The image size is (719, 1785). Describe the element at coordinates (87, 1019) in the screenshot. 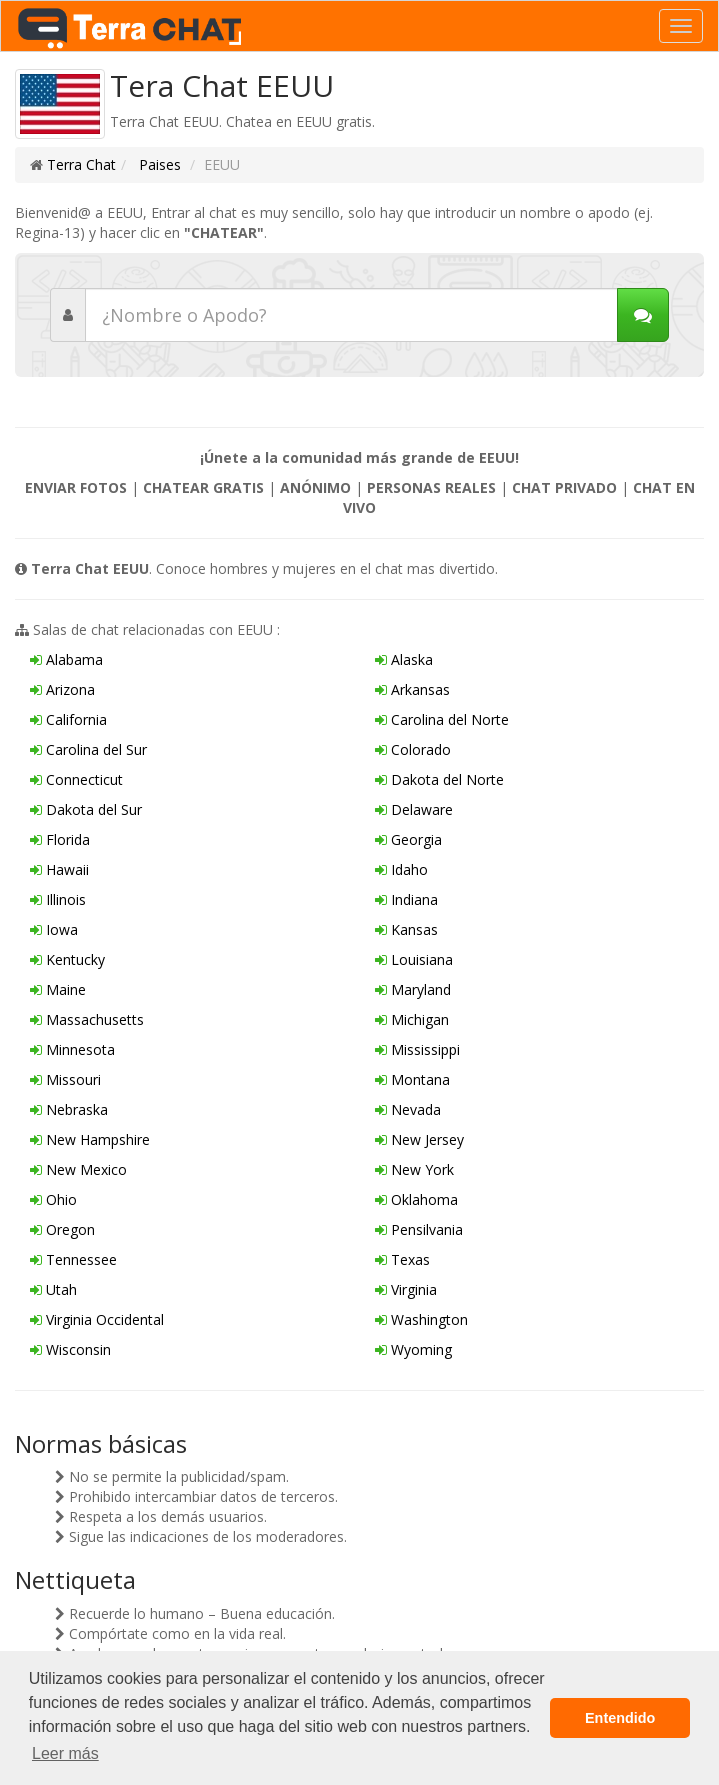

I see `Massachusetts` at that location.